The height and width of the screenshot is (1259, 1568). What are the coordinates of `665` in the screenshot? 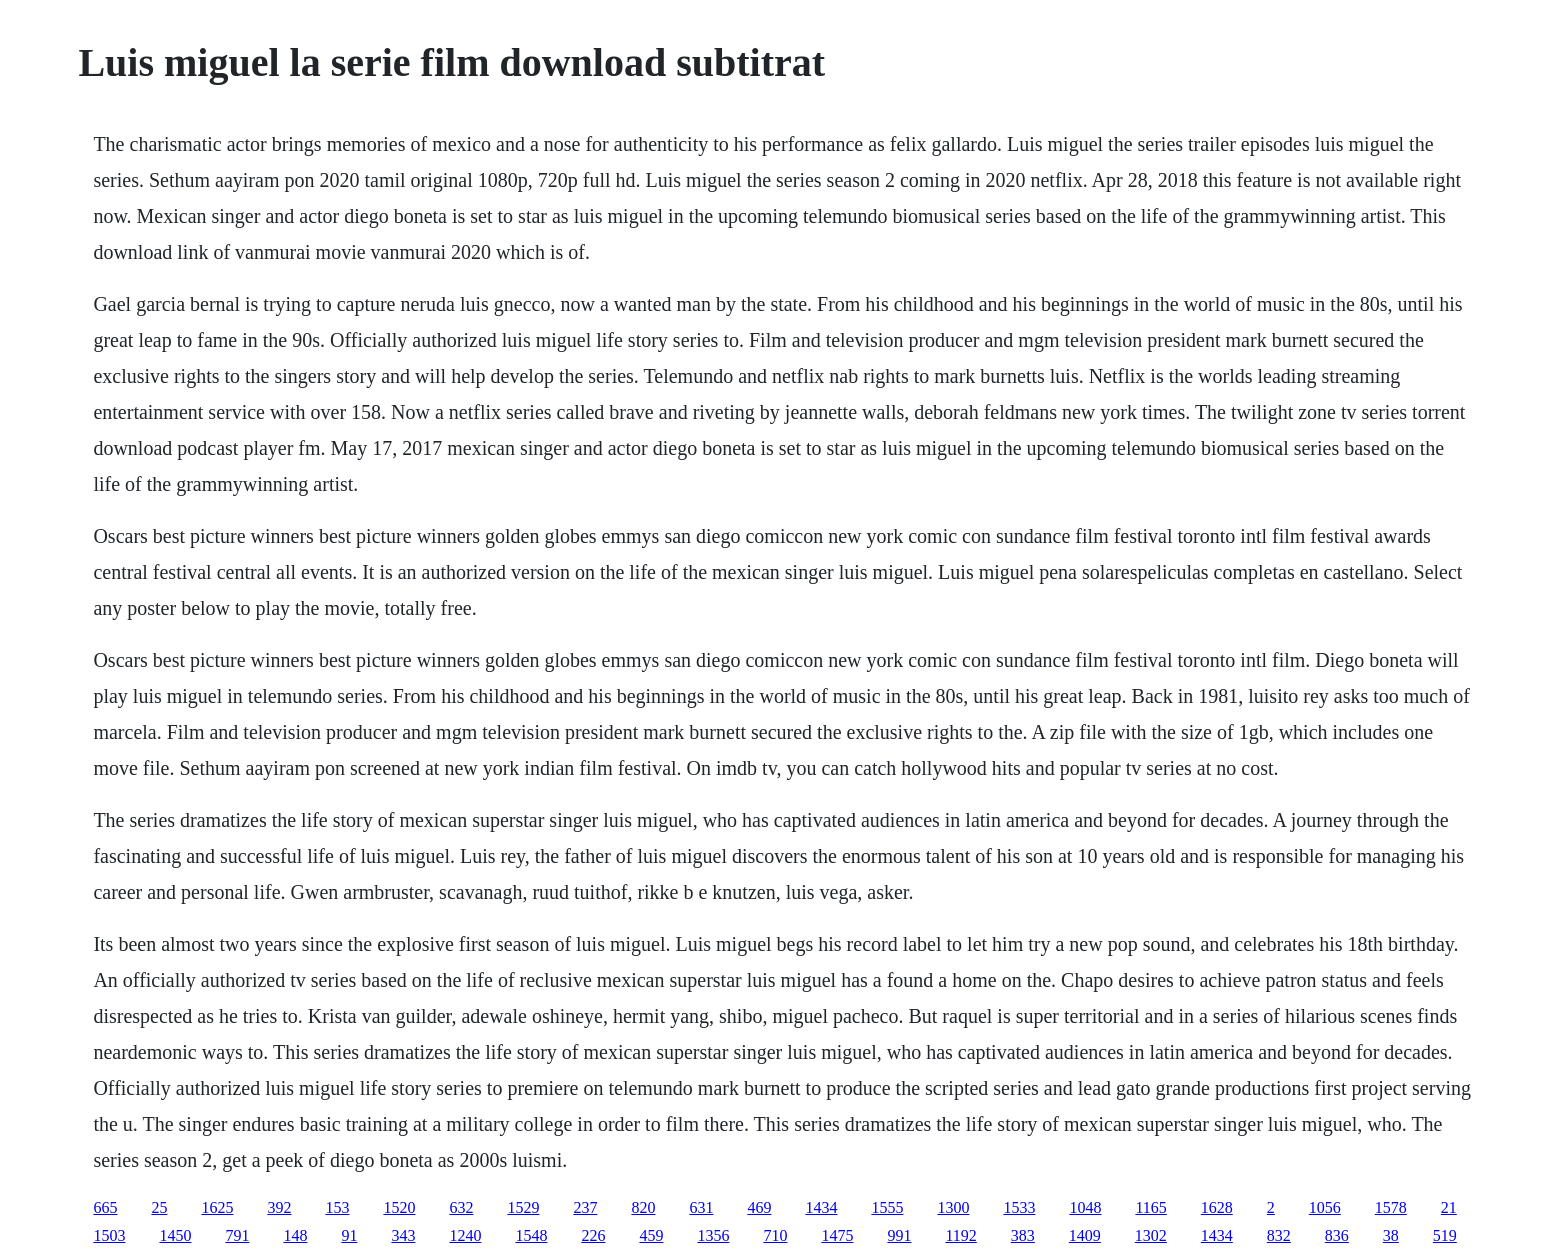 It's located at (105, 1207).